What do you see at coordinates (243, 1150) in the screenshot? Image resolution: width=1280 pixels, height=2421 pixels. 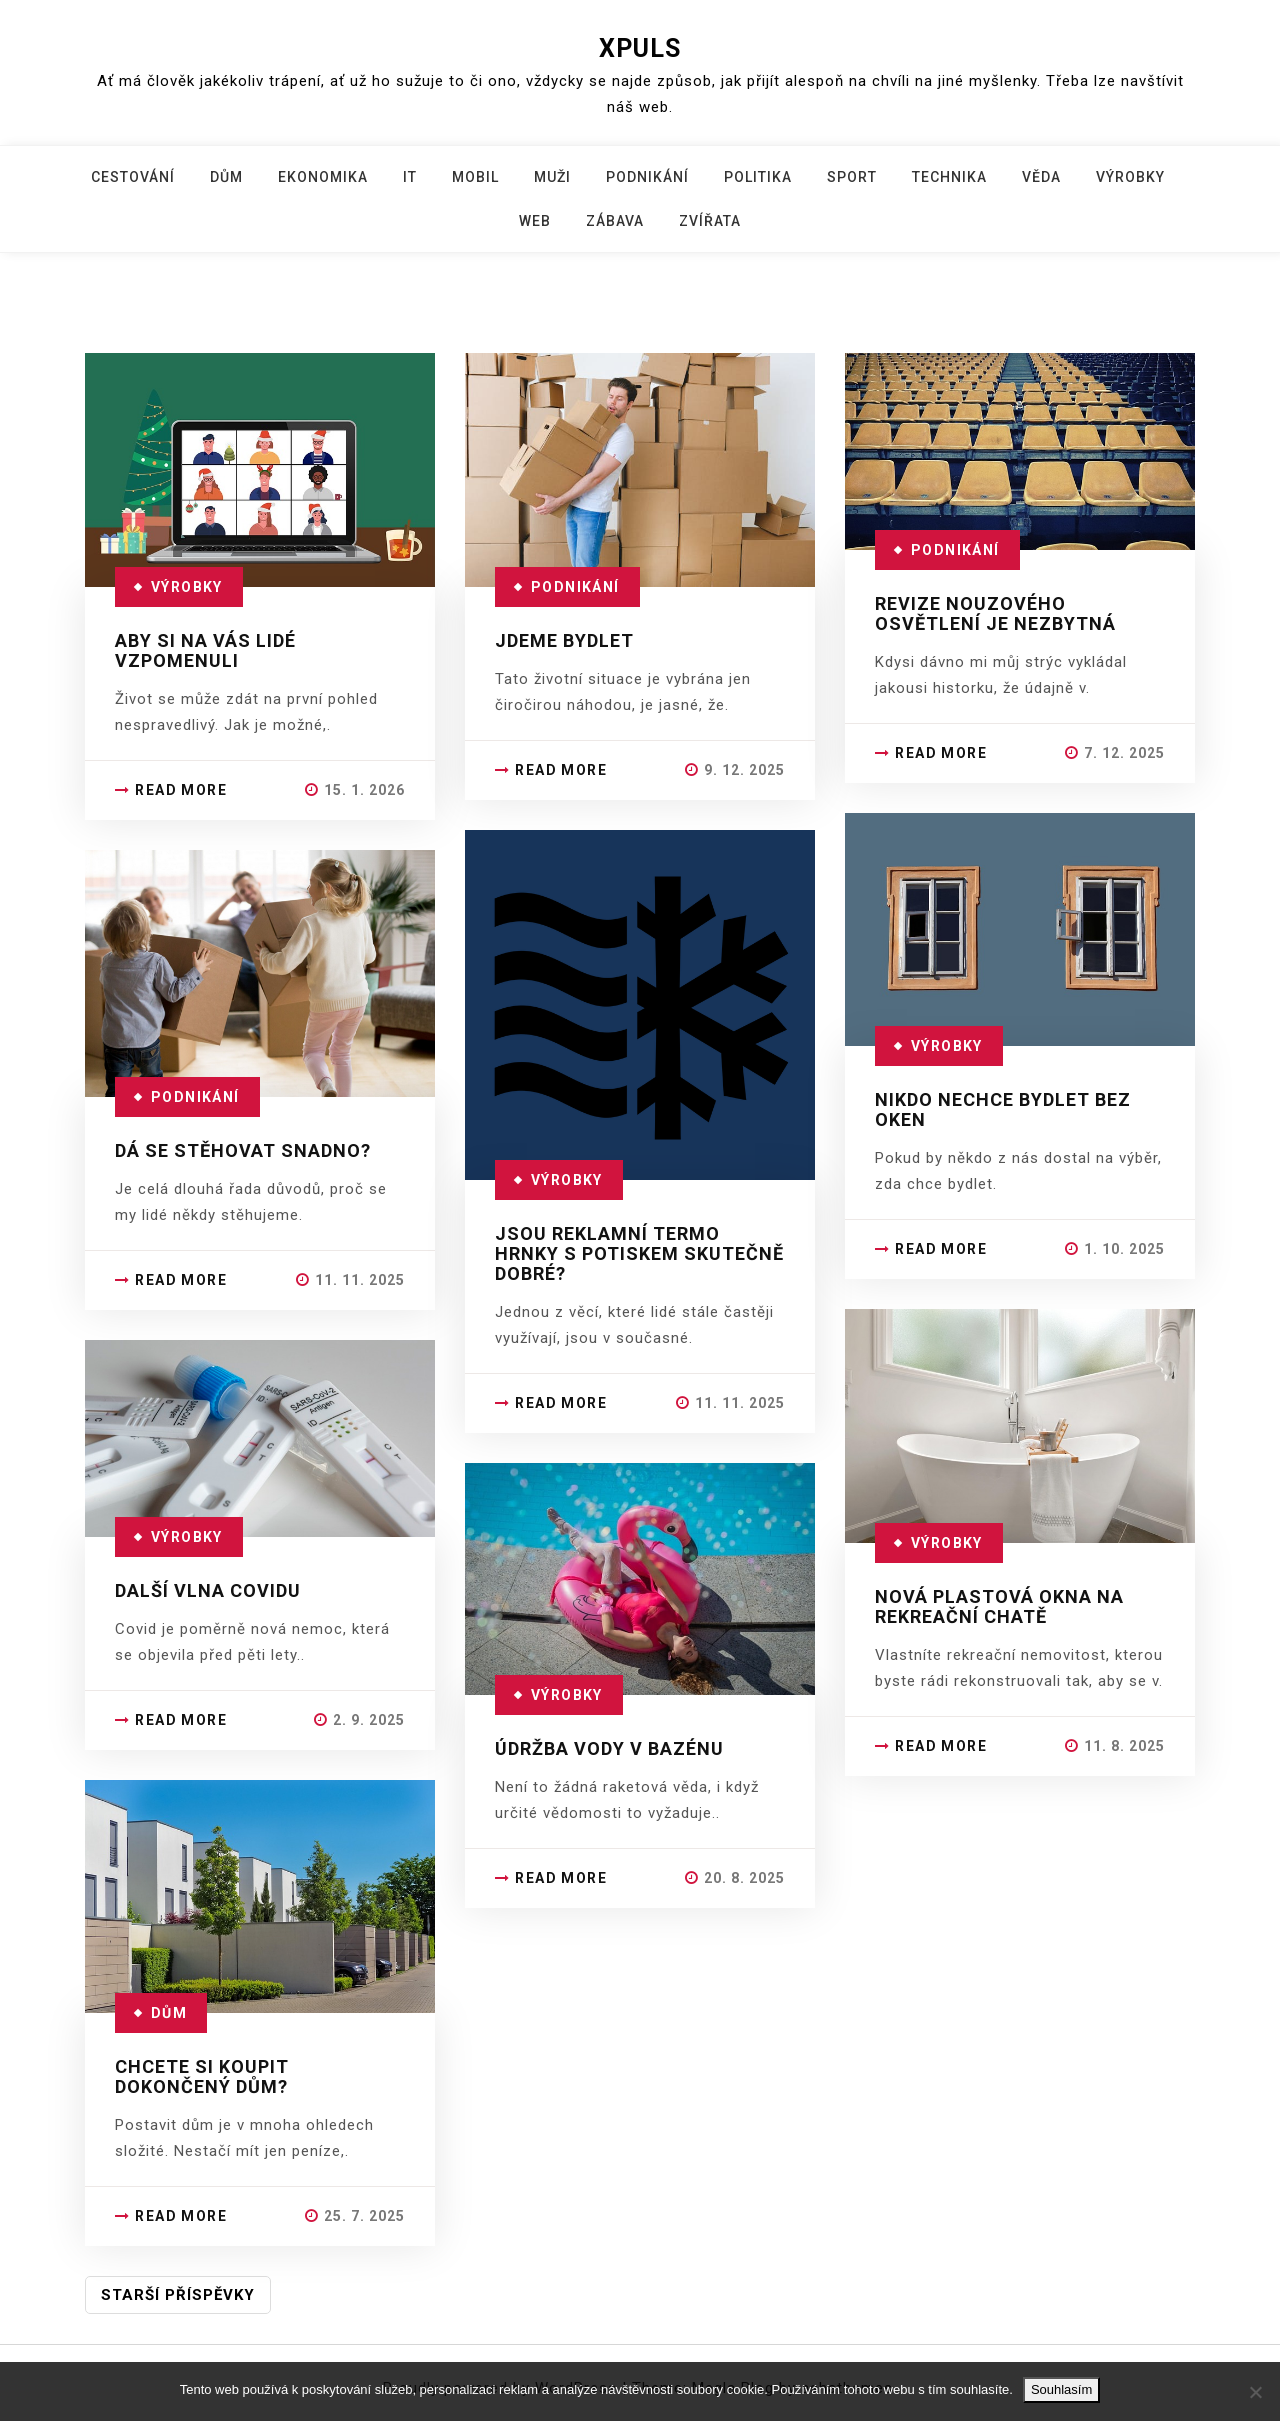 I see `Dá se stěhovat snadno?` at bounding box center [243, 1150].